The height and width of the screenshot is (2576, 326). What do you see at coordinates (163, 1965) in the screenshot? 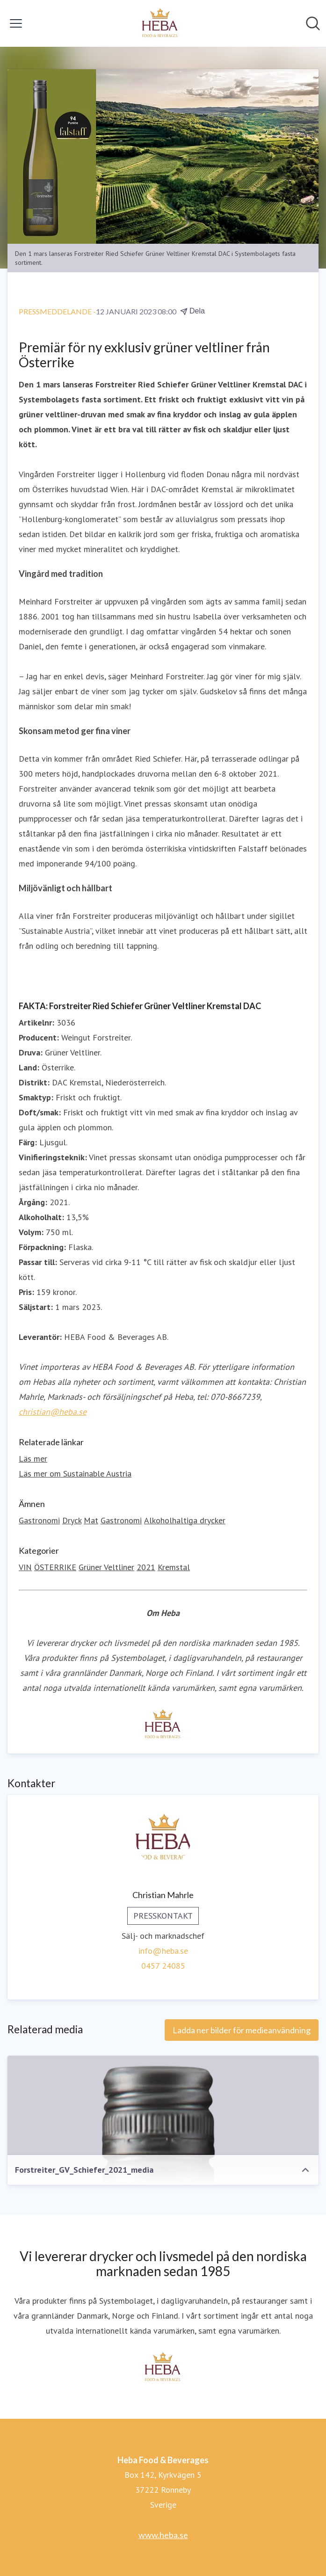
I see `0457 24085` at bounding box center [163, 1965].